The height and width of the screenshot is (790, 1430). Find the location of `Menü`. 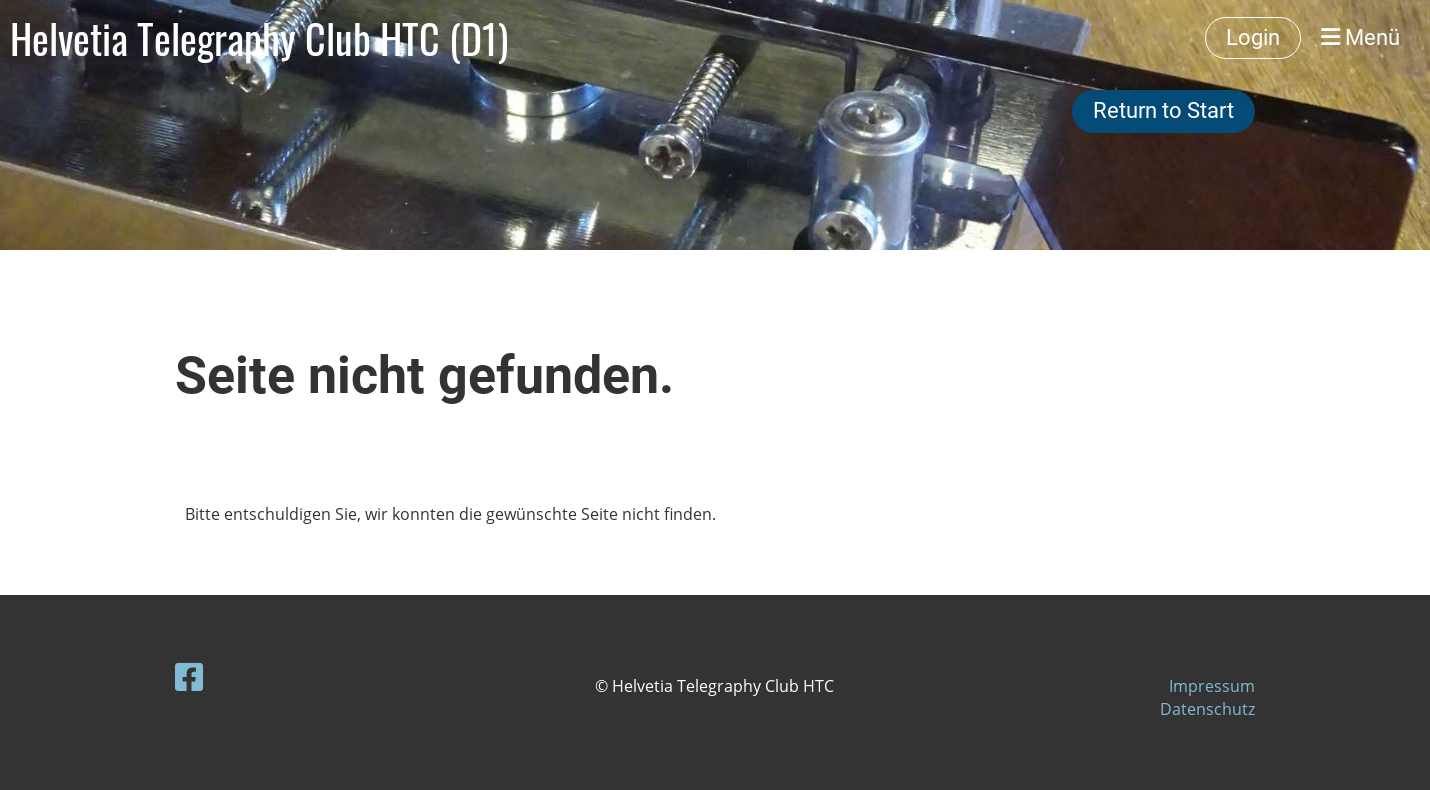

Menü is located at coordinates (1360, 37).